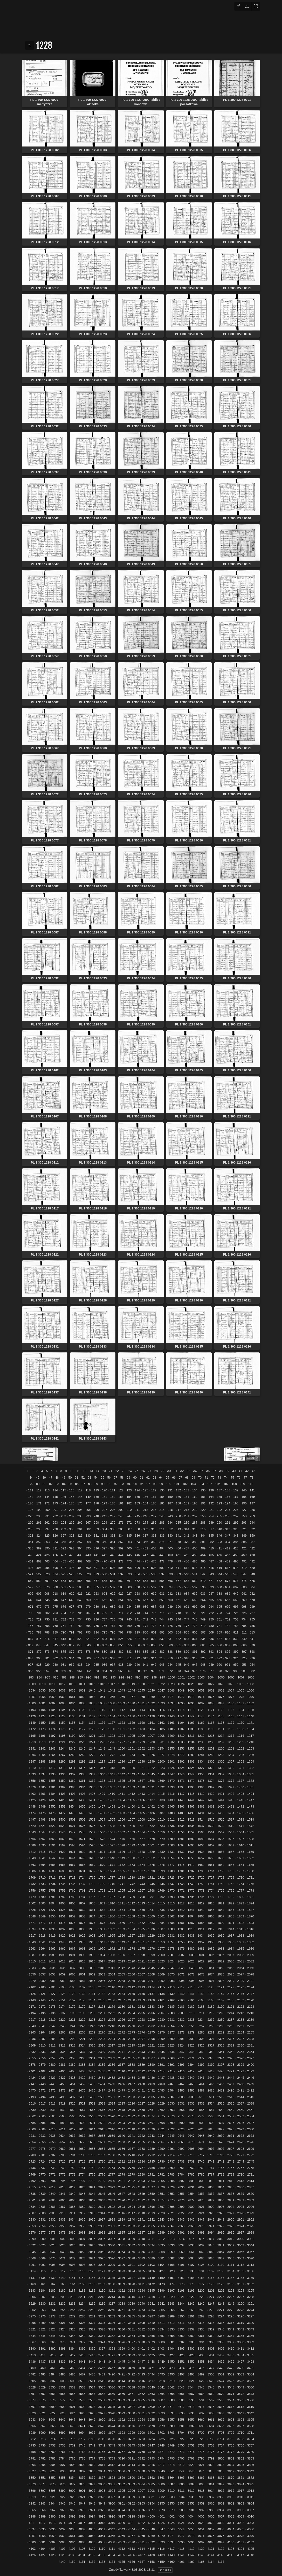  I want to click on 3272, so click(230, 2310).